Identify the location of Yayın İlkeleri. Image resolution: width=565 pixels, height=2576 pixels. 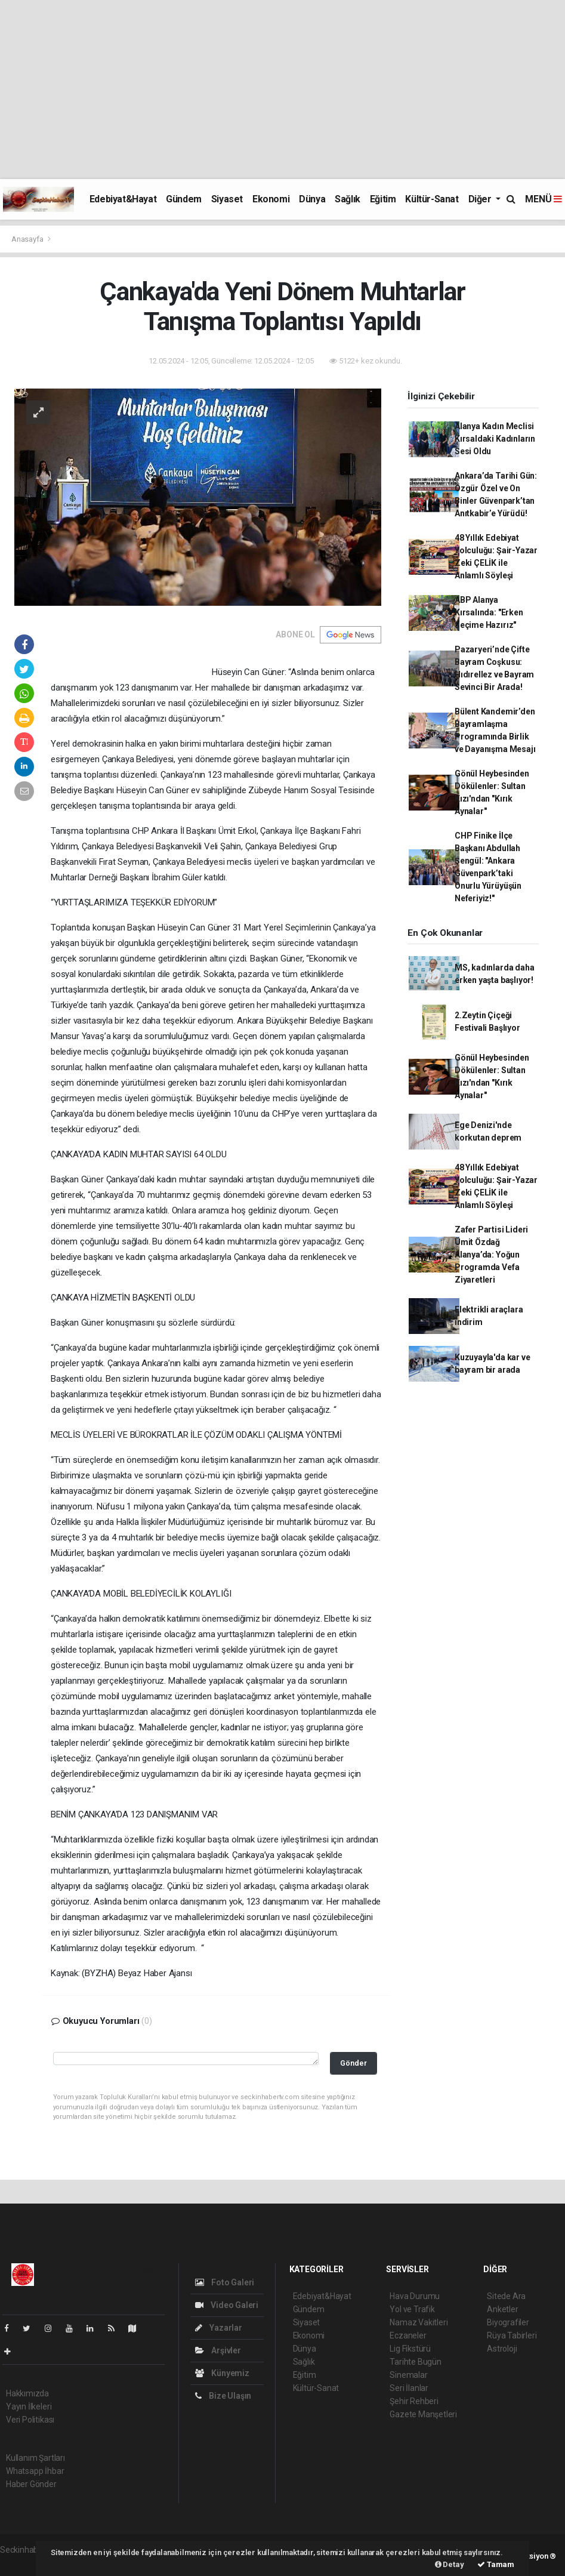
(28, 2406).